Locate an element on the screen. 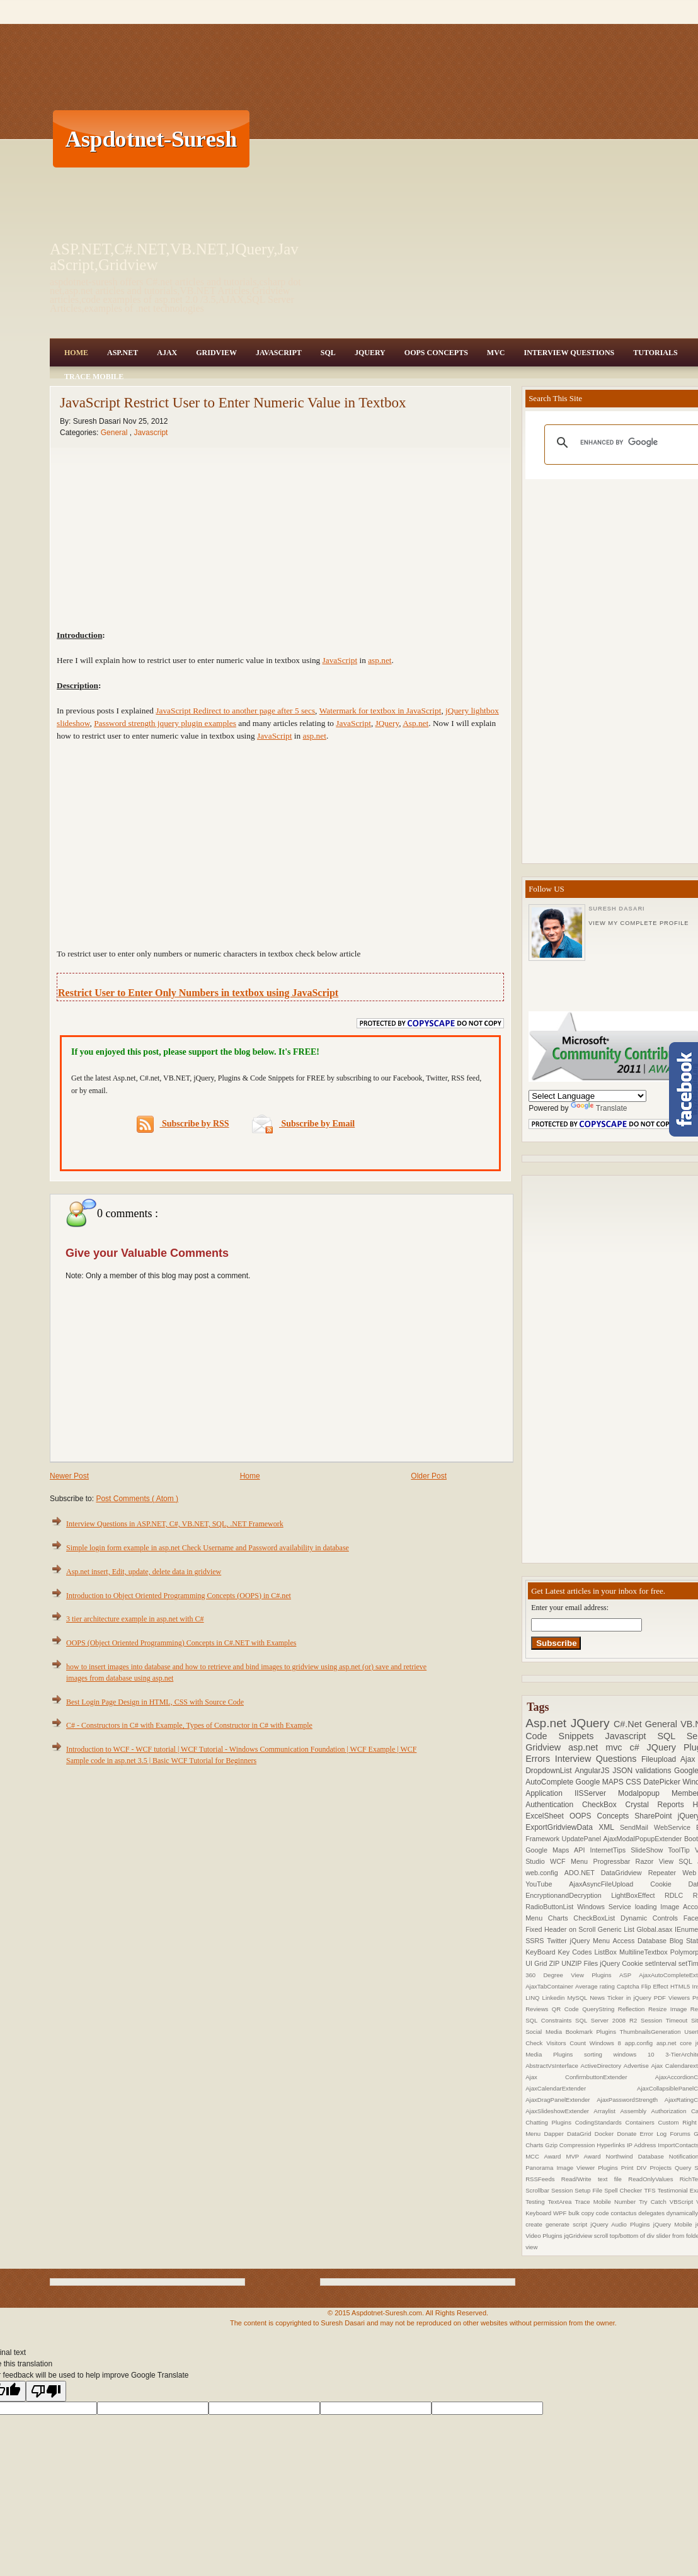 The width and height of the screenshot is (698, 2576). Menu is located at coordinates (582, 1861).